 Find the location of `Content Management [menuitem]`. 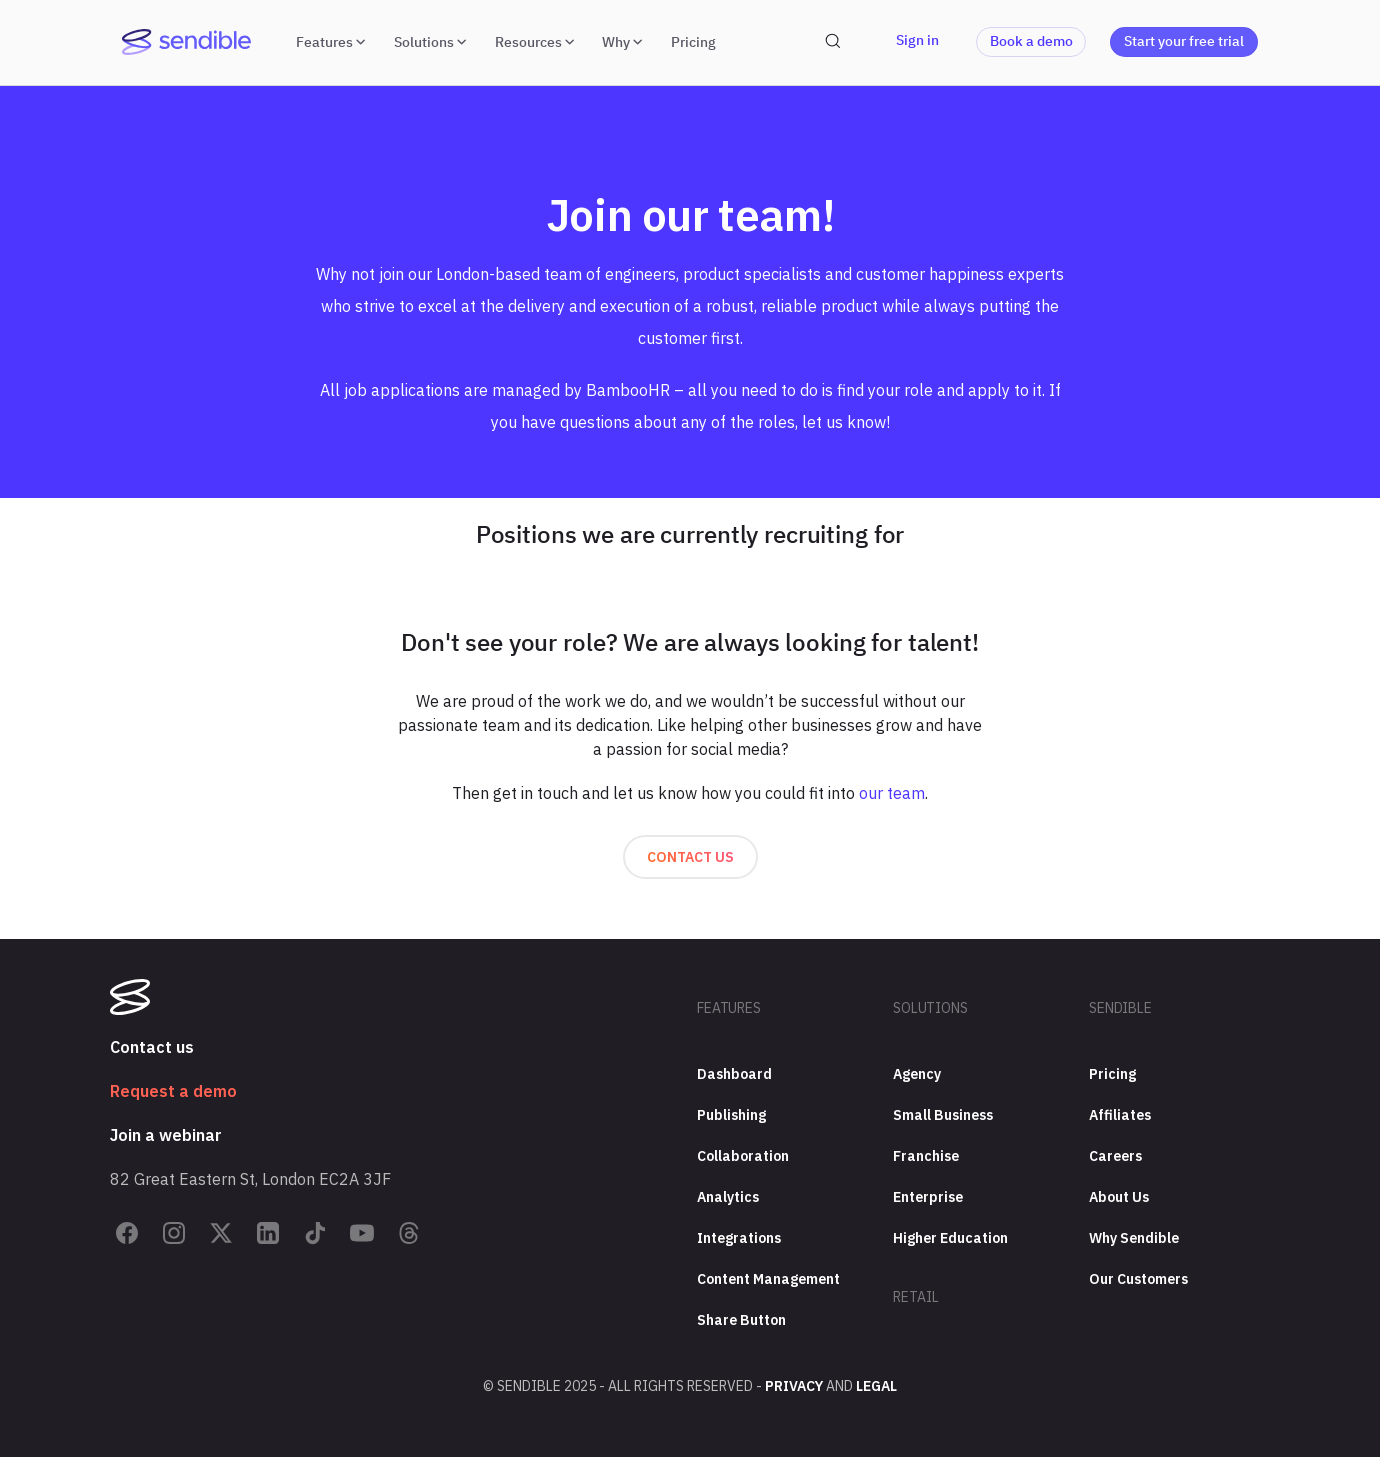

Content Management [menuitem] is located at coordinates (768, 1279).